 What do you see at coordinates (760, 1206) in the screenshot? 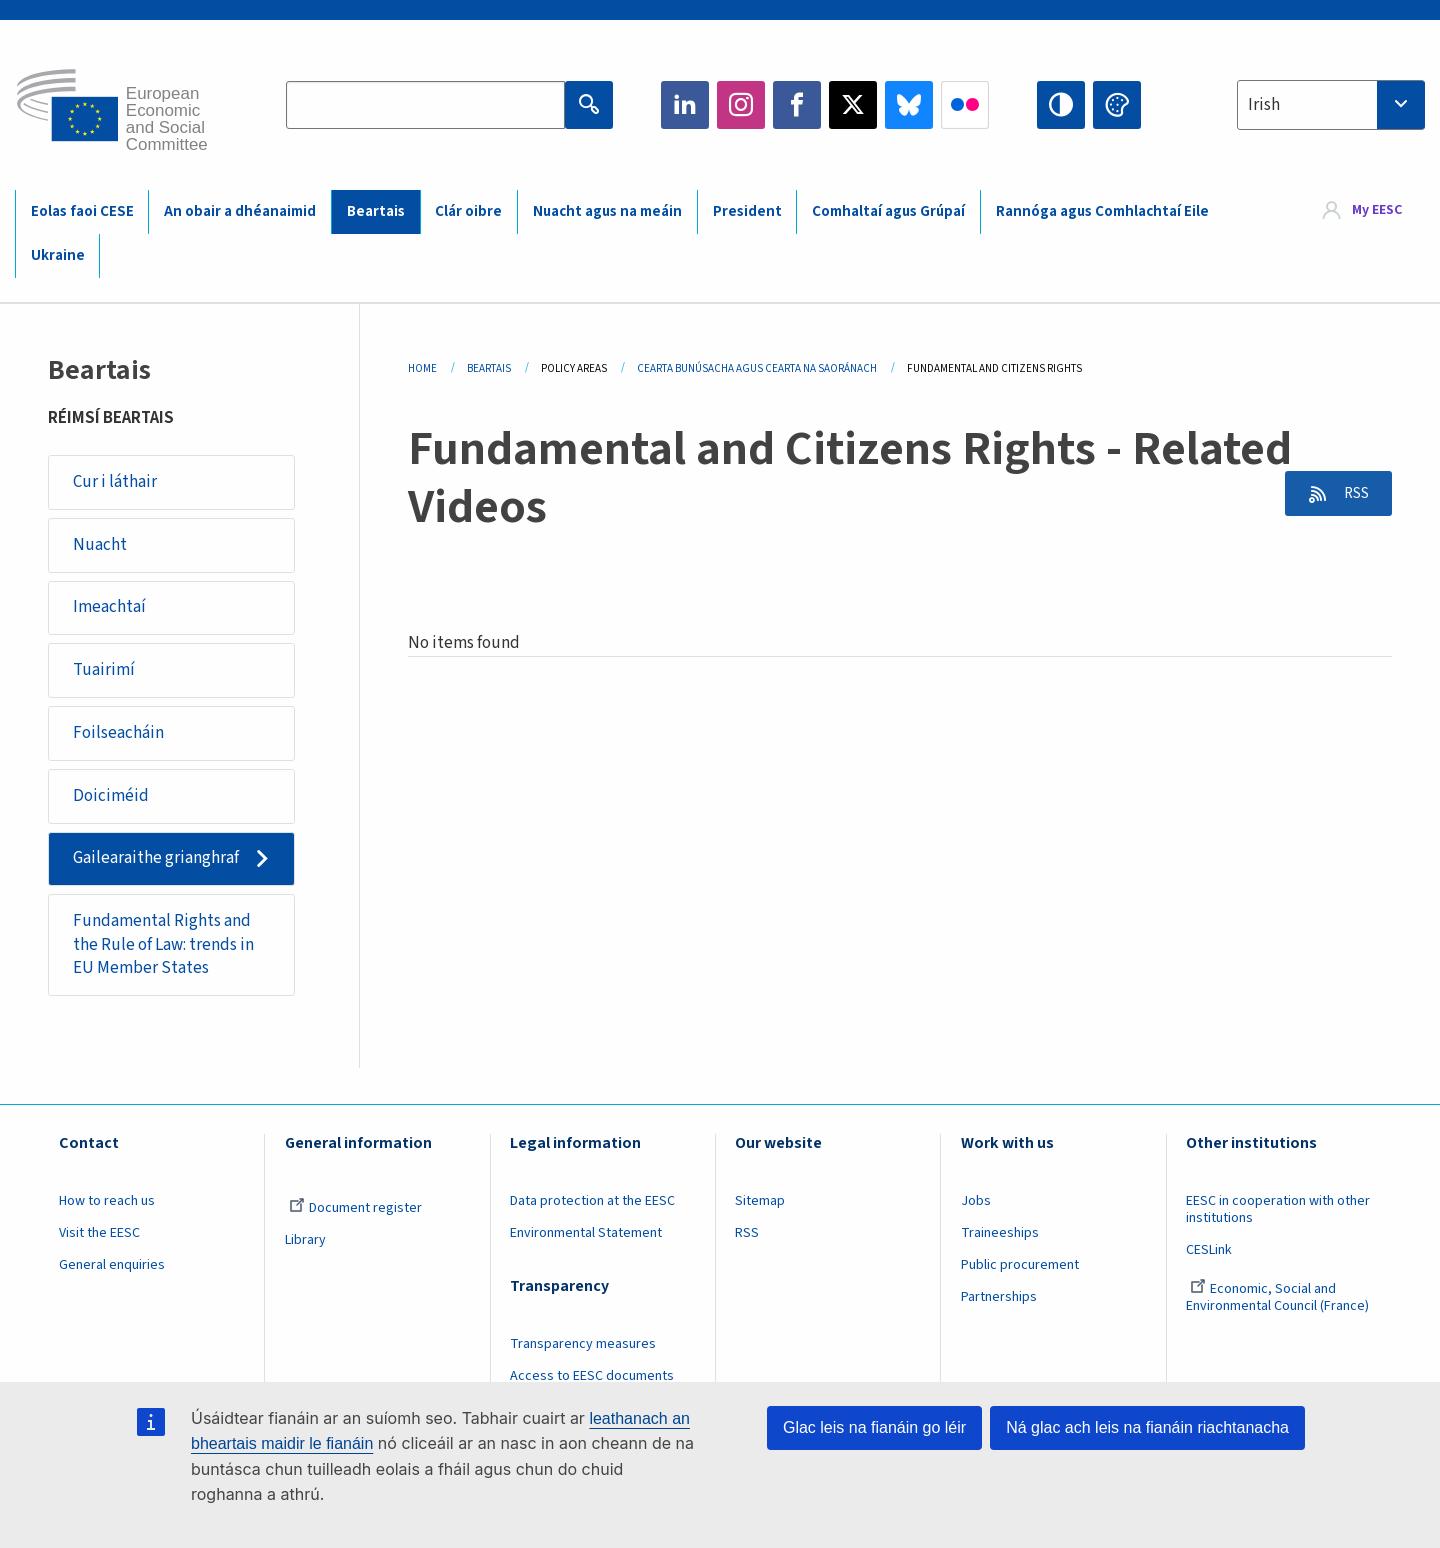
I see `Sitemap` at bounding box center [760, 1206].